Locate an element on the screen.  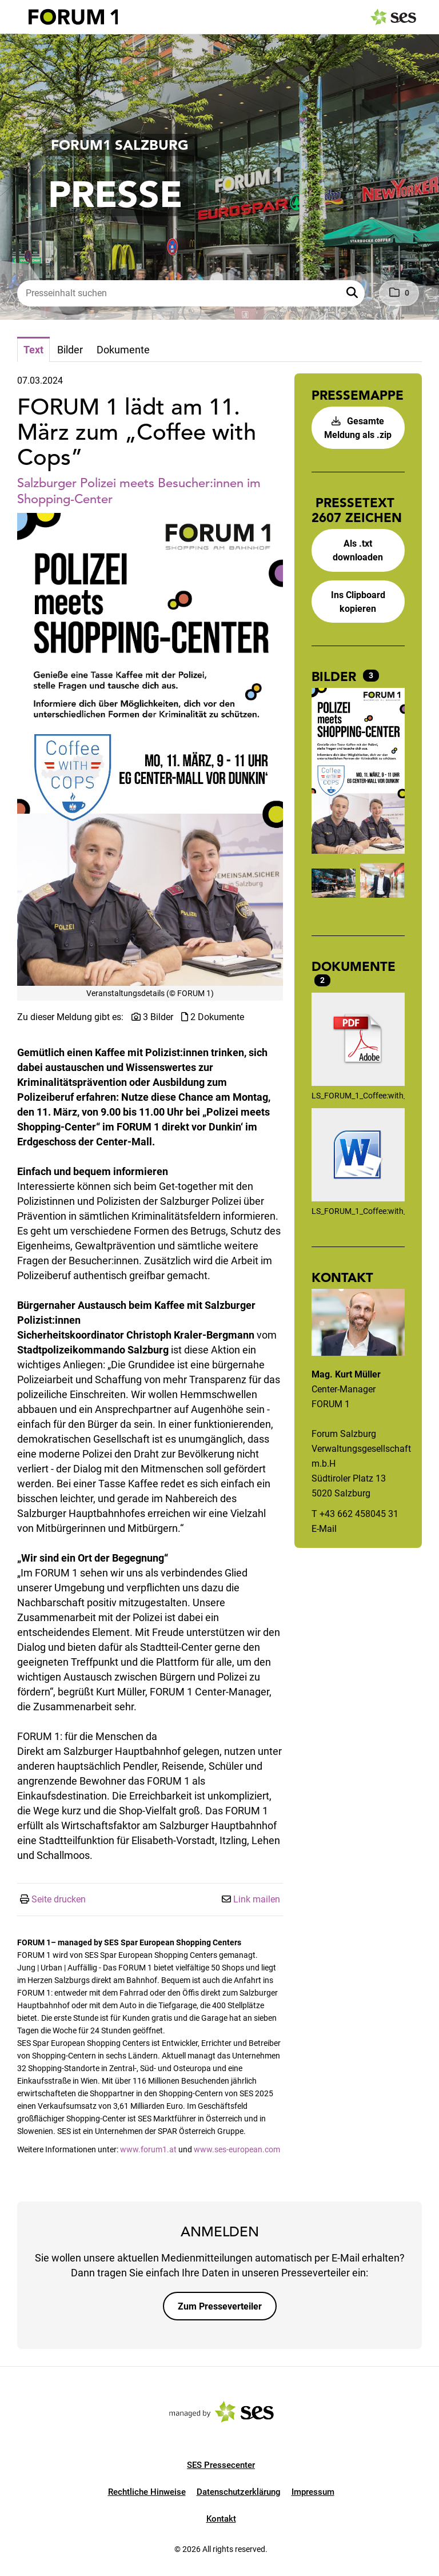
Zum Presseverteiler is located at coordinates (220, 2306).